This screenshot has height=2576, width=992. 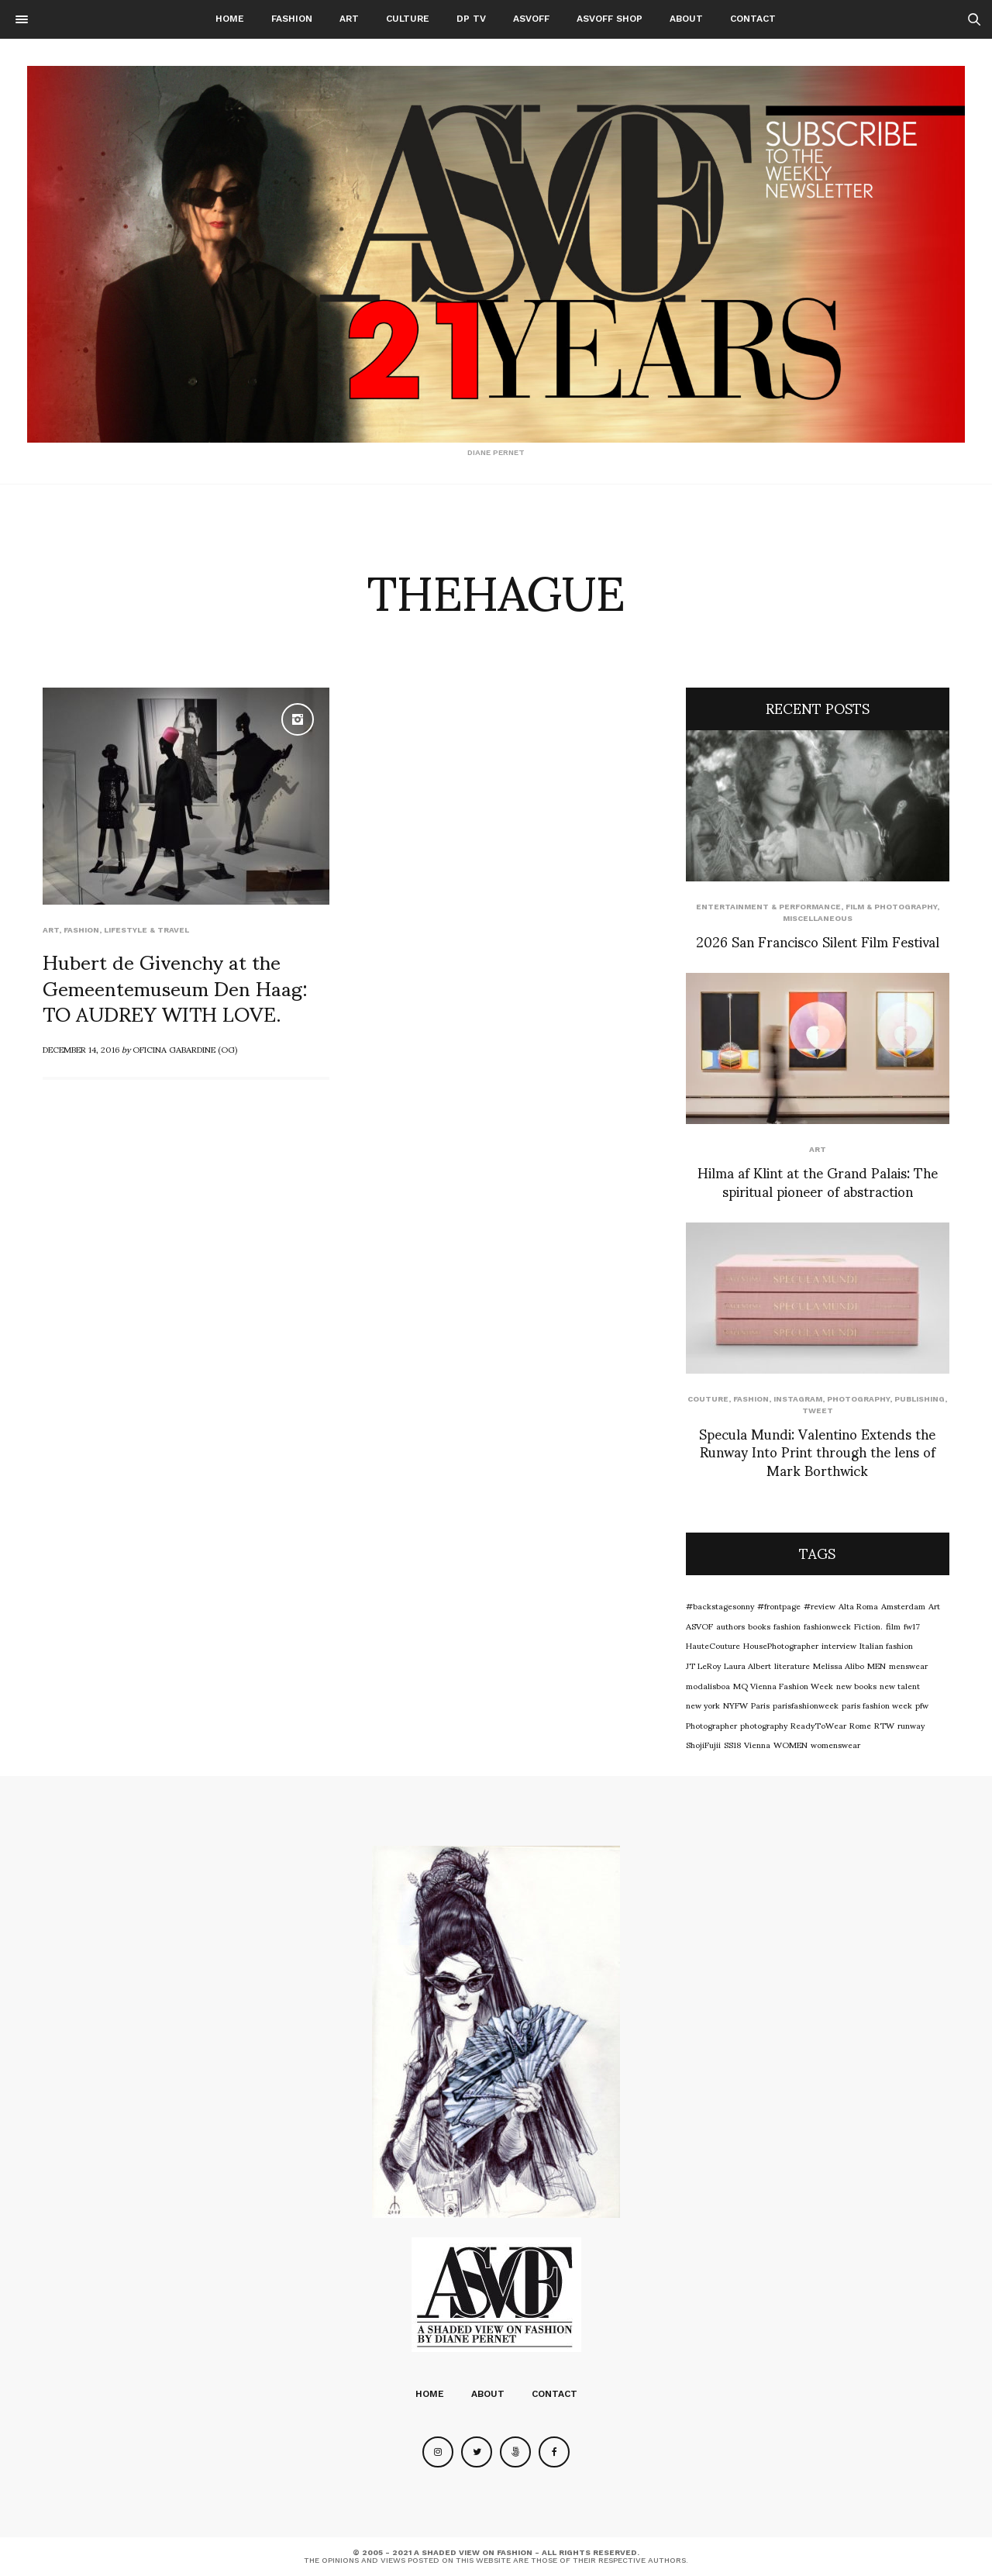 I want to click on RTW, so click(x=884, y=1724).